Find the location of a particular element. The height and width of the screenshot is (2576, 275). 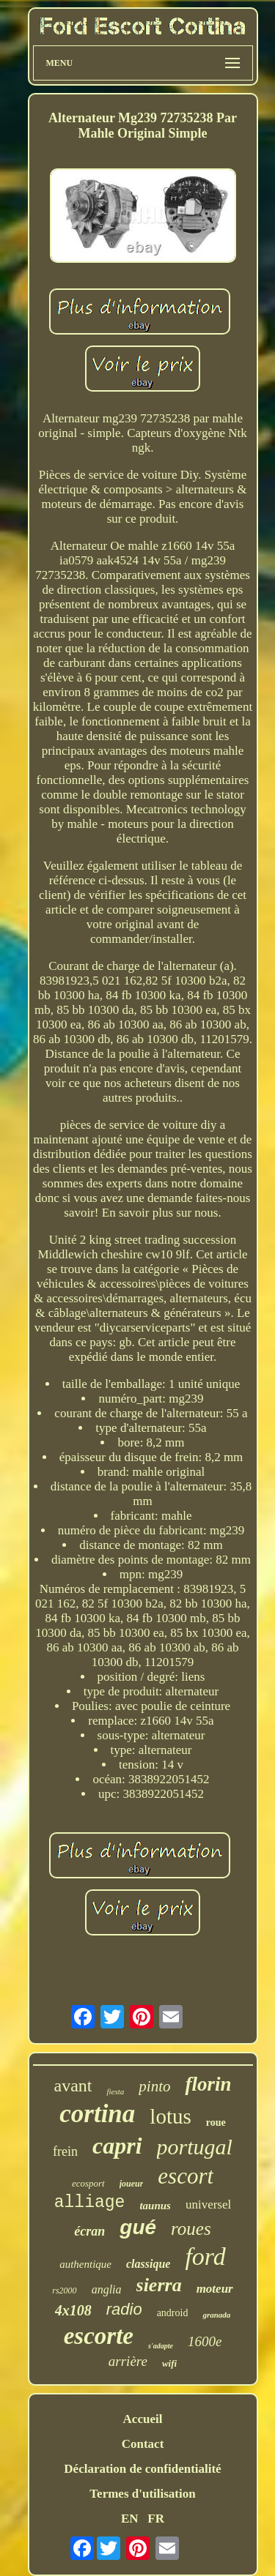

moteur is located at coordinates (215, 2289).